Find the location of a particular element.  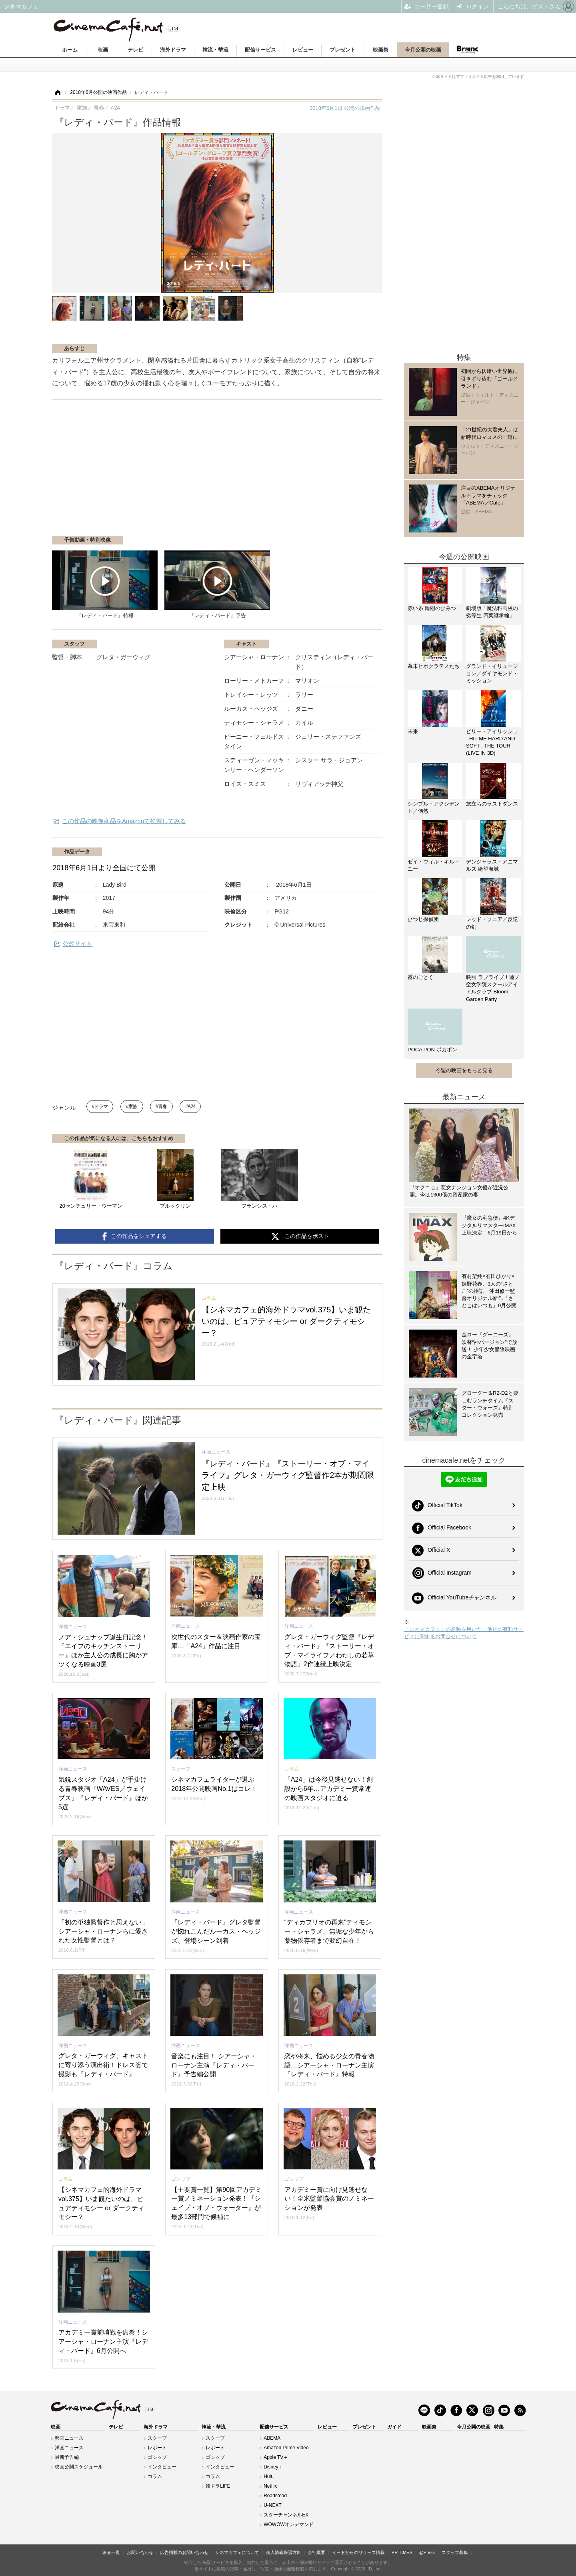

劇場版「魔法科高校の劣等生 四葉継承編」 is located at coordinates (492, 611).